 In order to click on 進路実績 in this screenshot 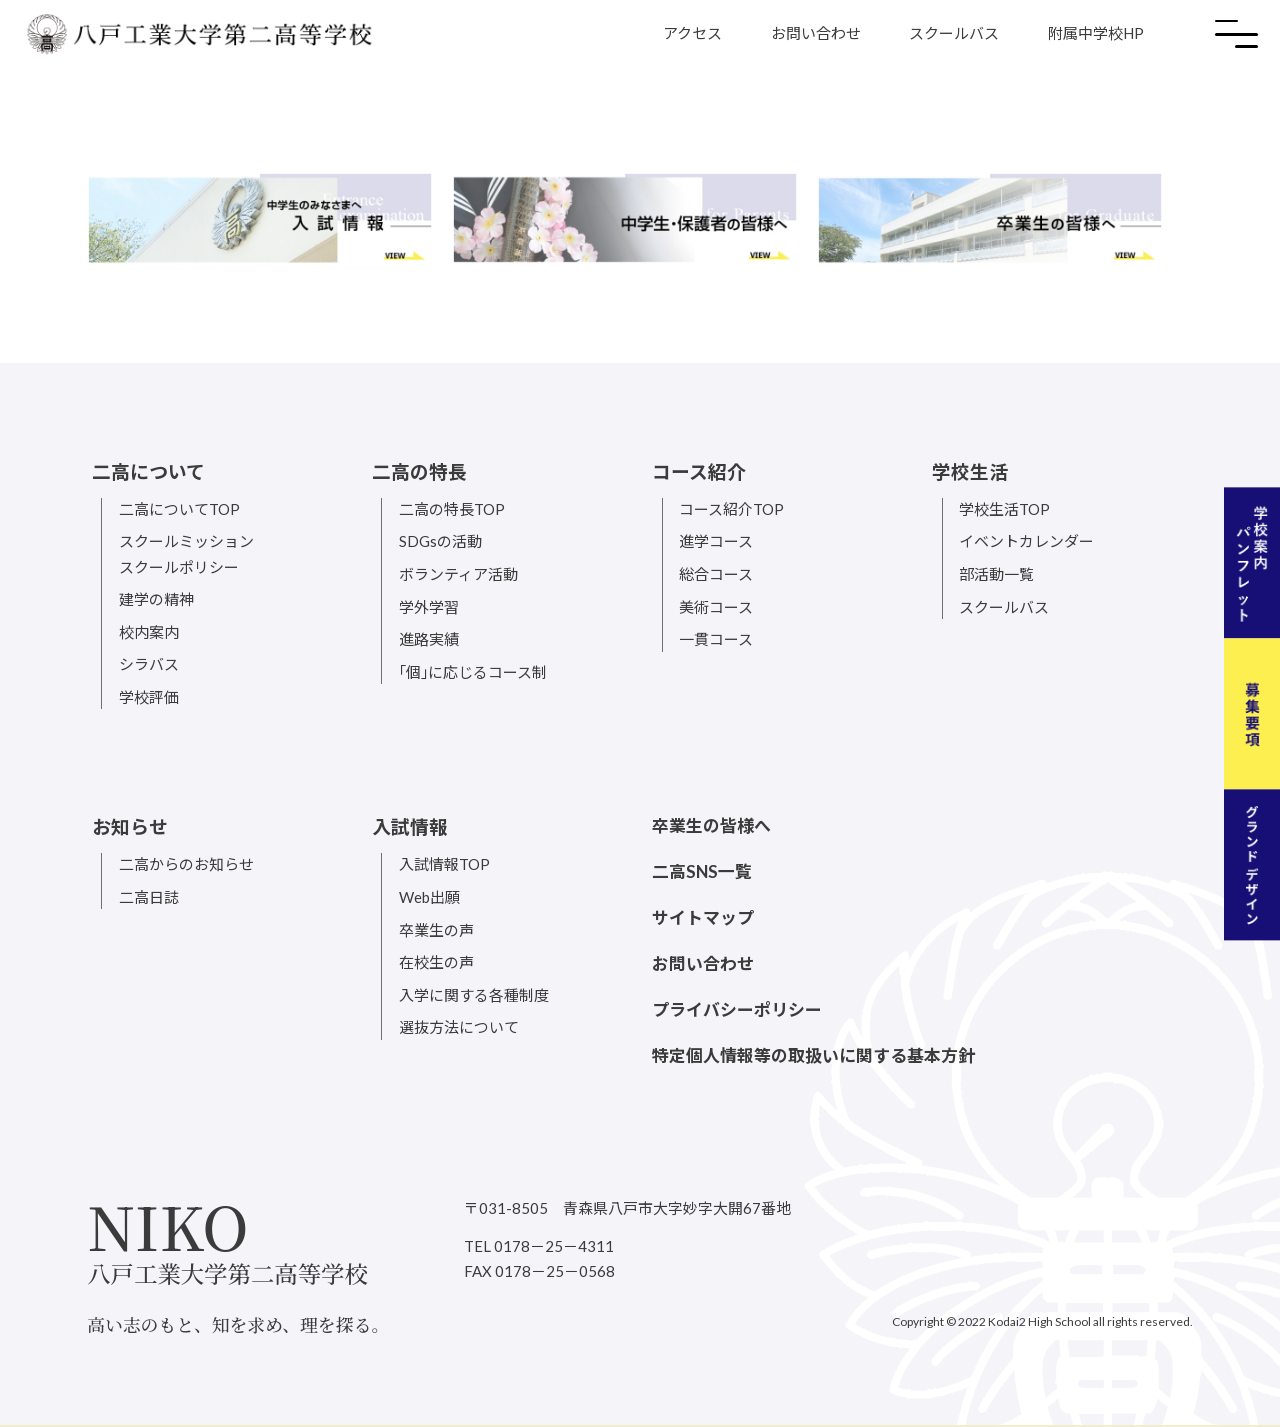, I will do `click(429, 639)`.